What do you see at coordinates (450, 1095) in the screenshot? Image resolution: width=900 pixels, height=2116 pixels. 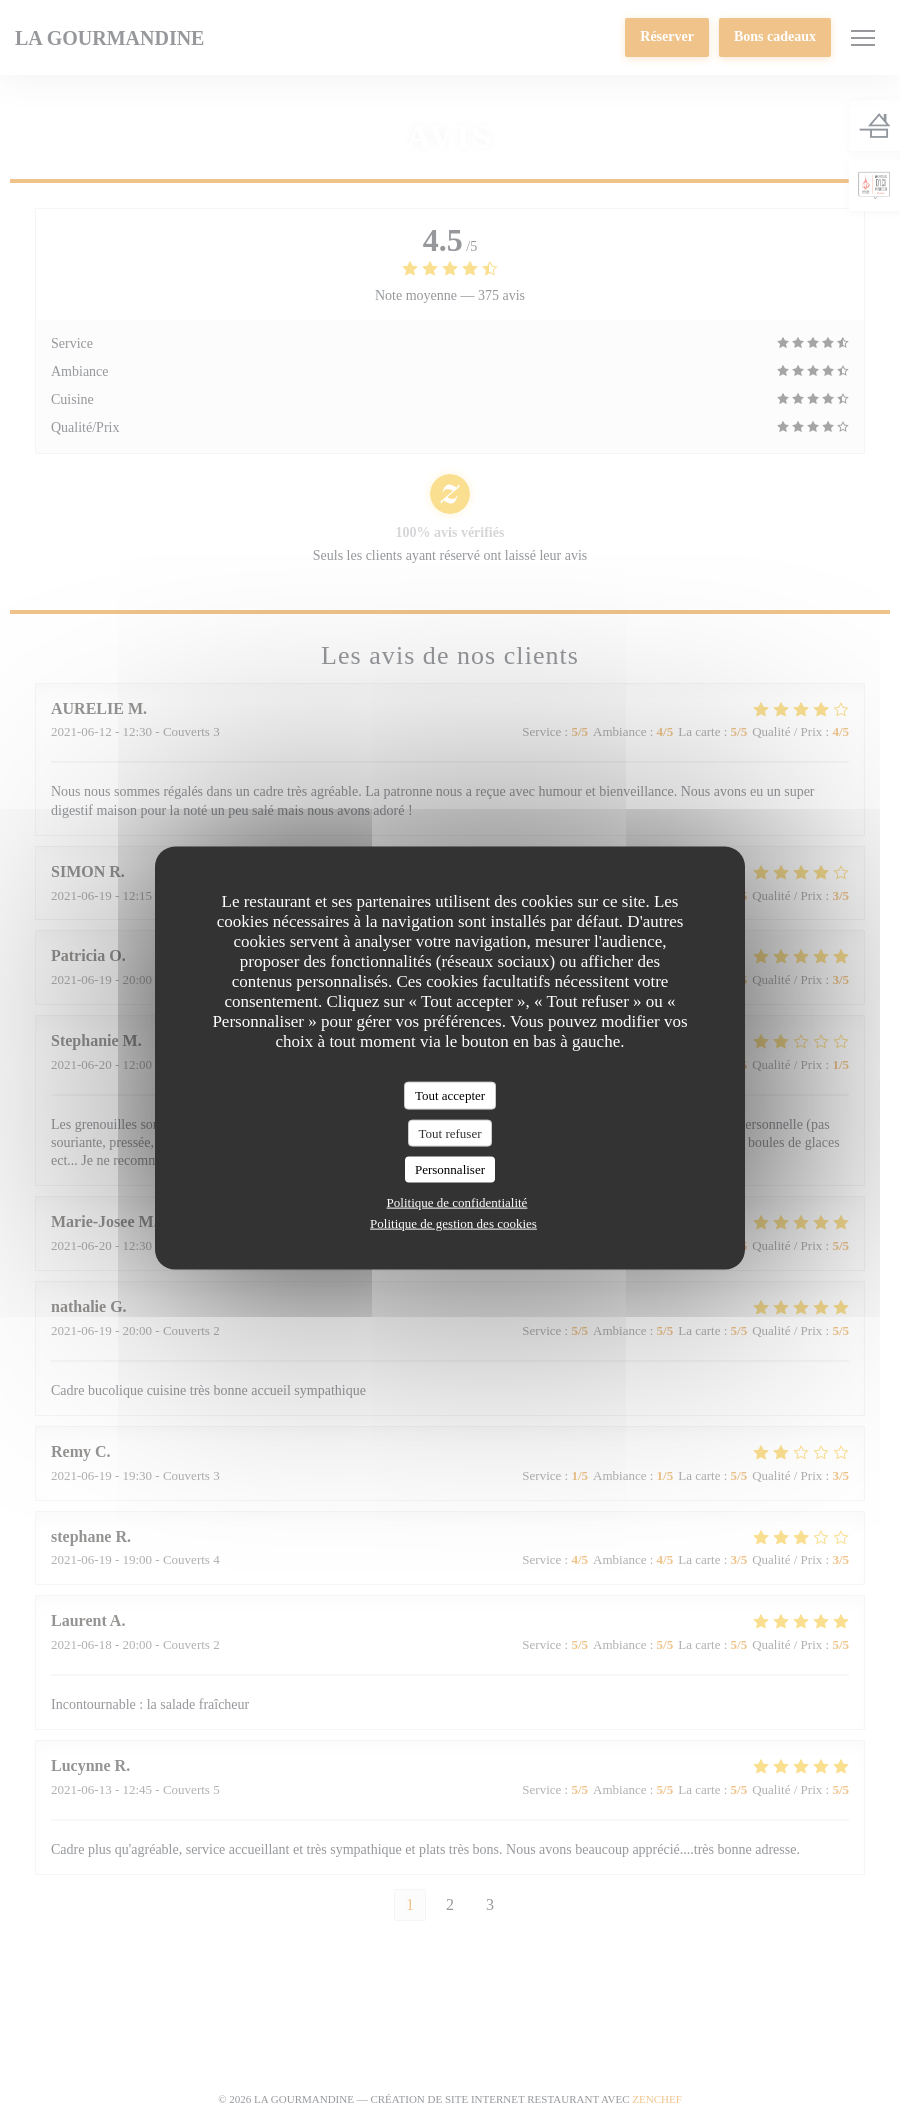 I see `Tout accepter` at bounding box center [450, 1095].